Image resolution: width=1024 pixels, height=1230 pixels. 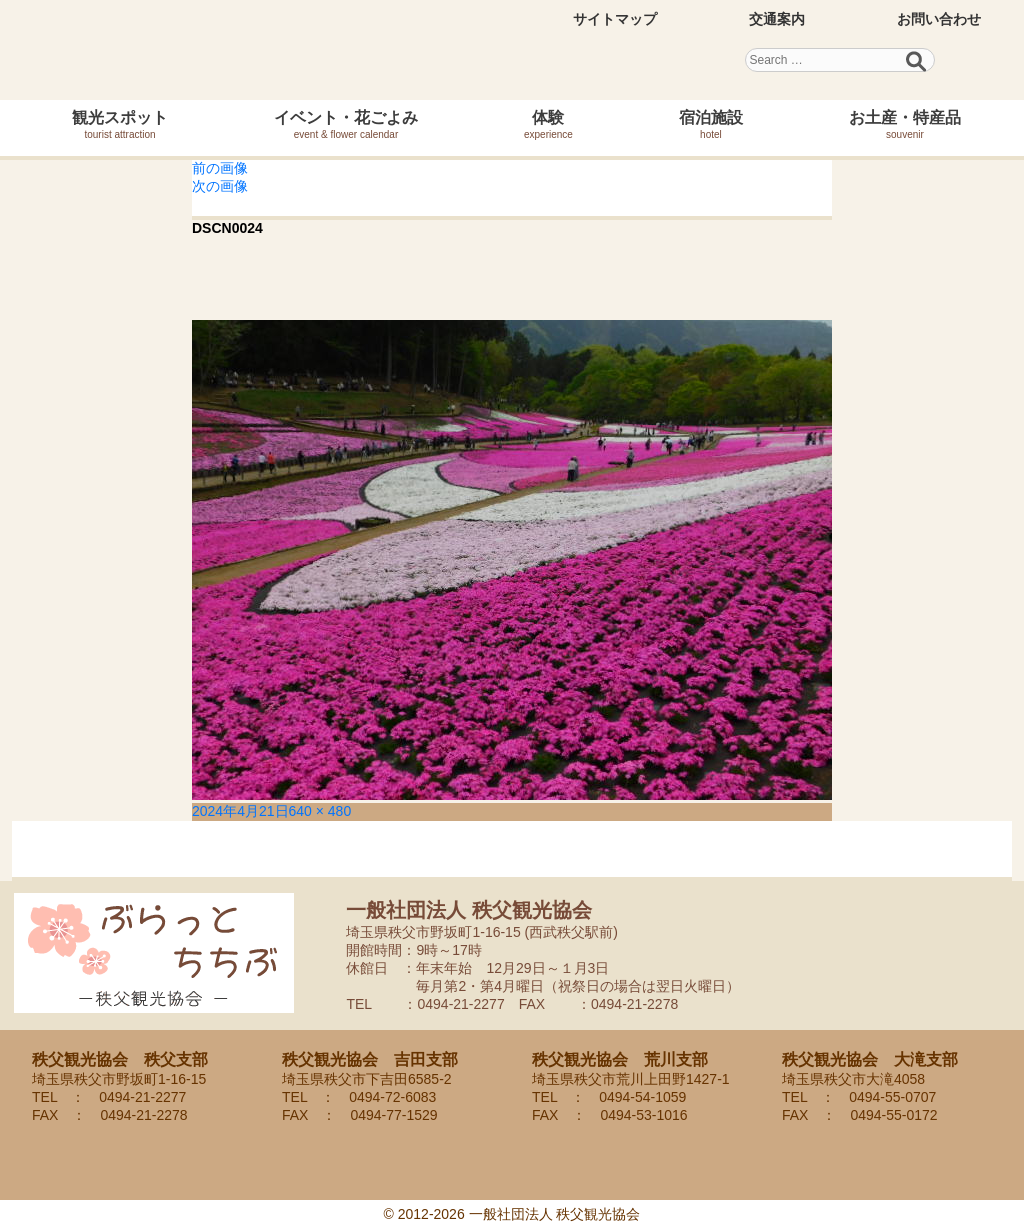 I want to click on お問い合わせ, so click(x=939, y=19).